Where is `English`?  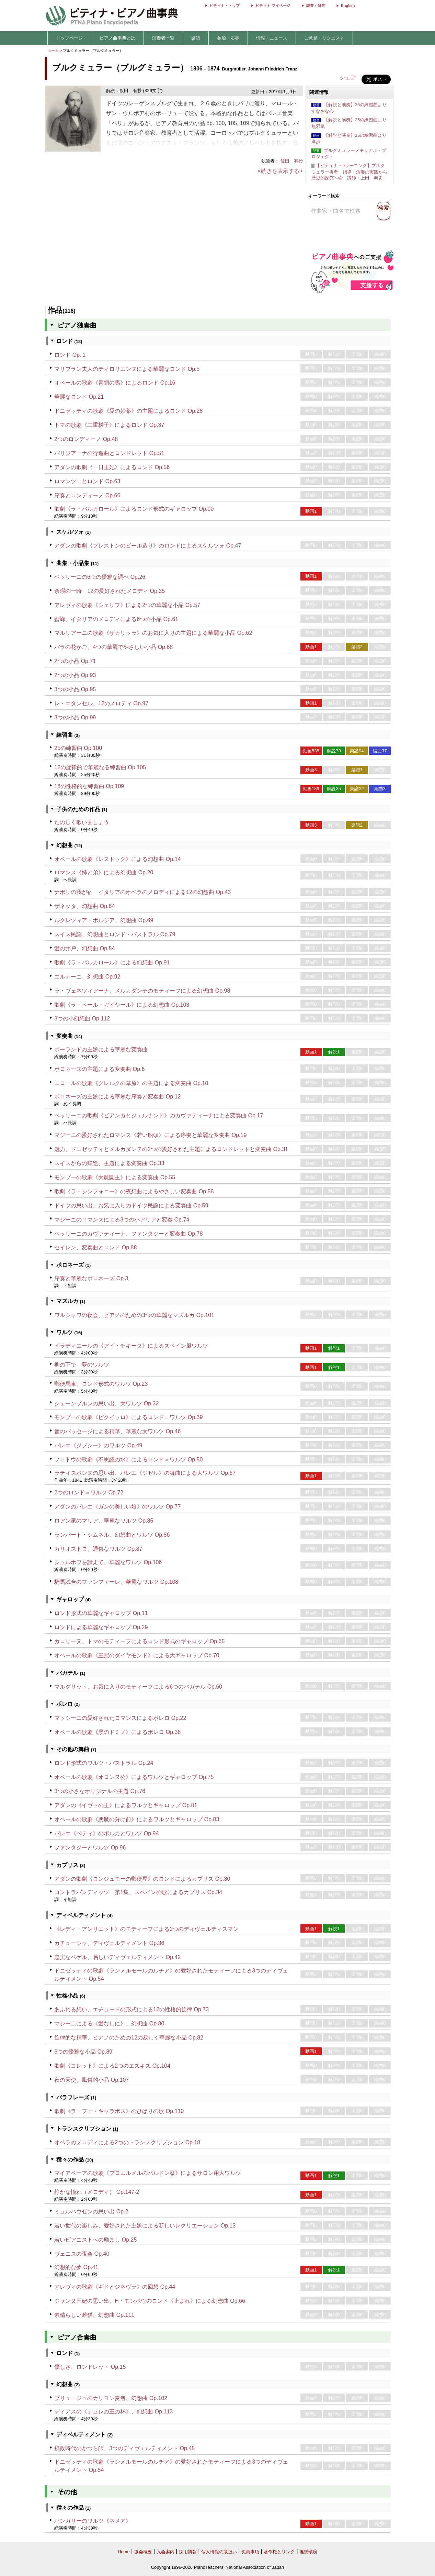 English is located at coordinates (348, 5).